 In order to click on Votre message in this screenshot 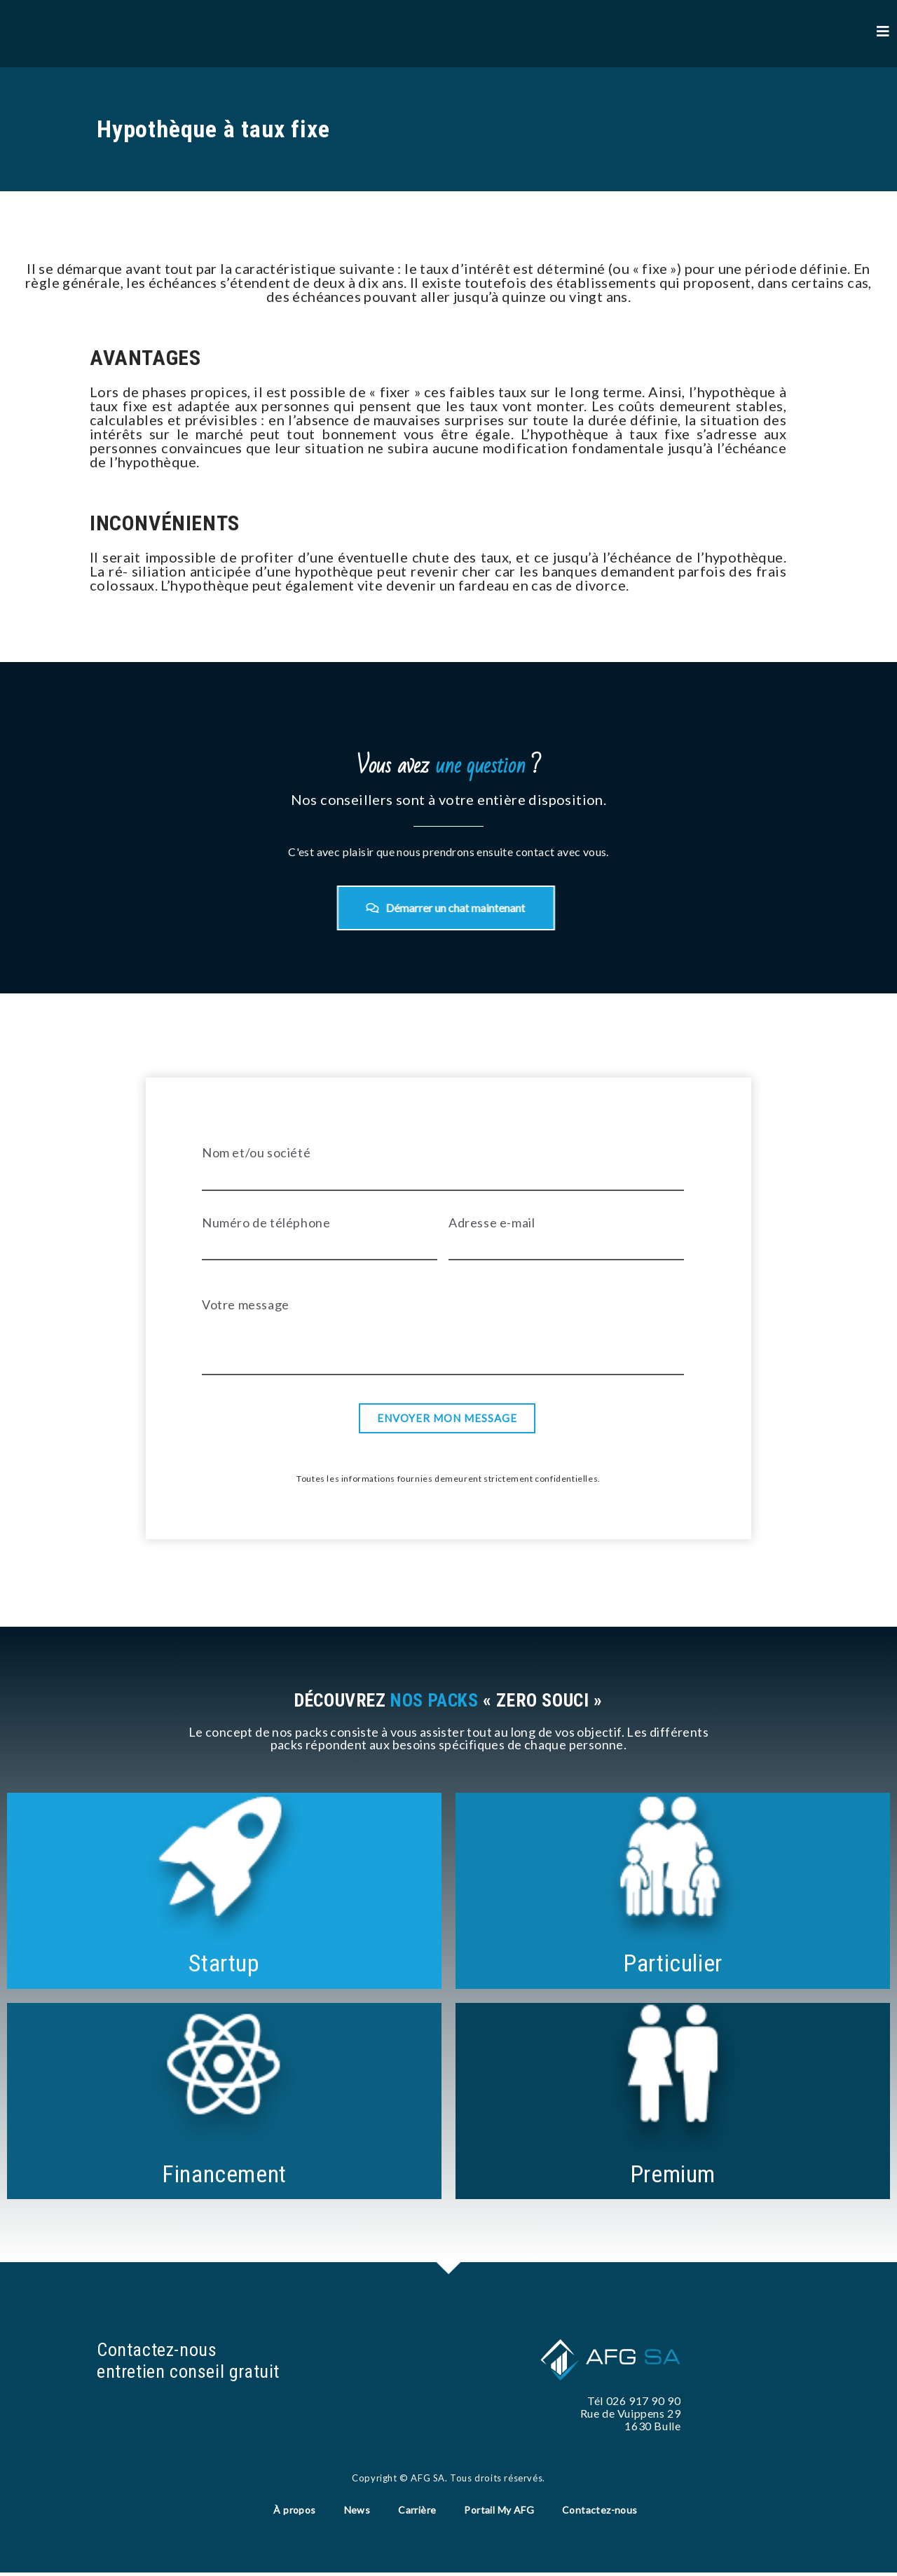, I will do `click(245, 1311)`.